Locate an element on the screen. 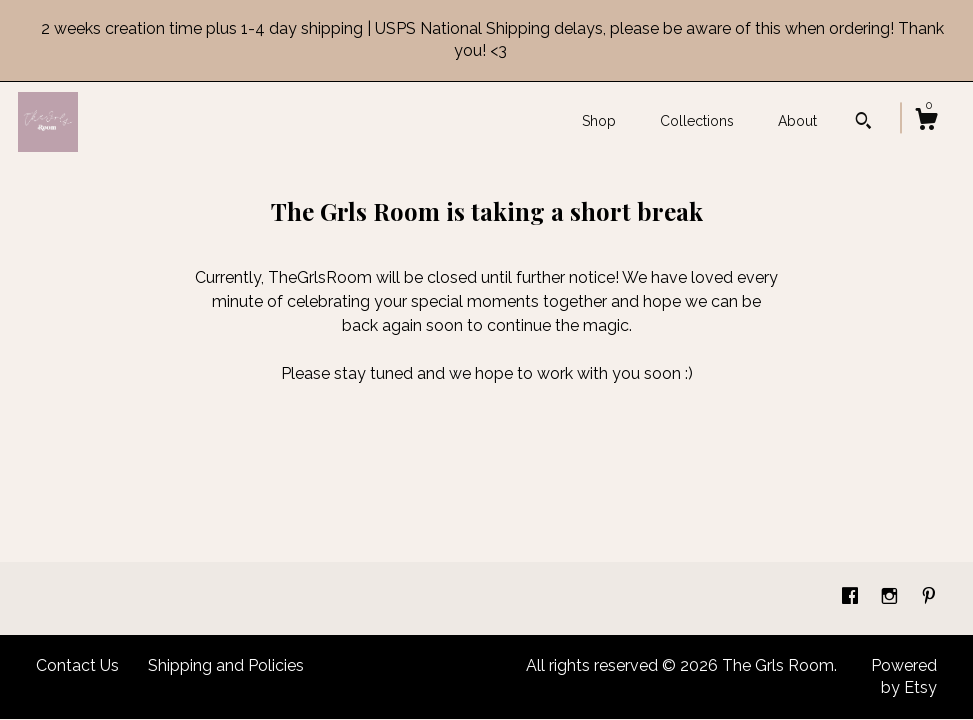  Shop is located at coordinates (599, 121).